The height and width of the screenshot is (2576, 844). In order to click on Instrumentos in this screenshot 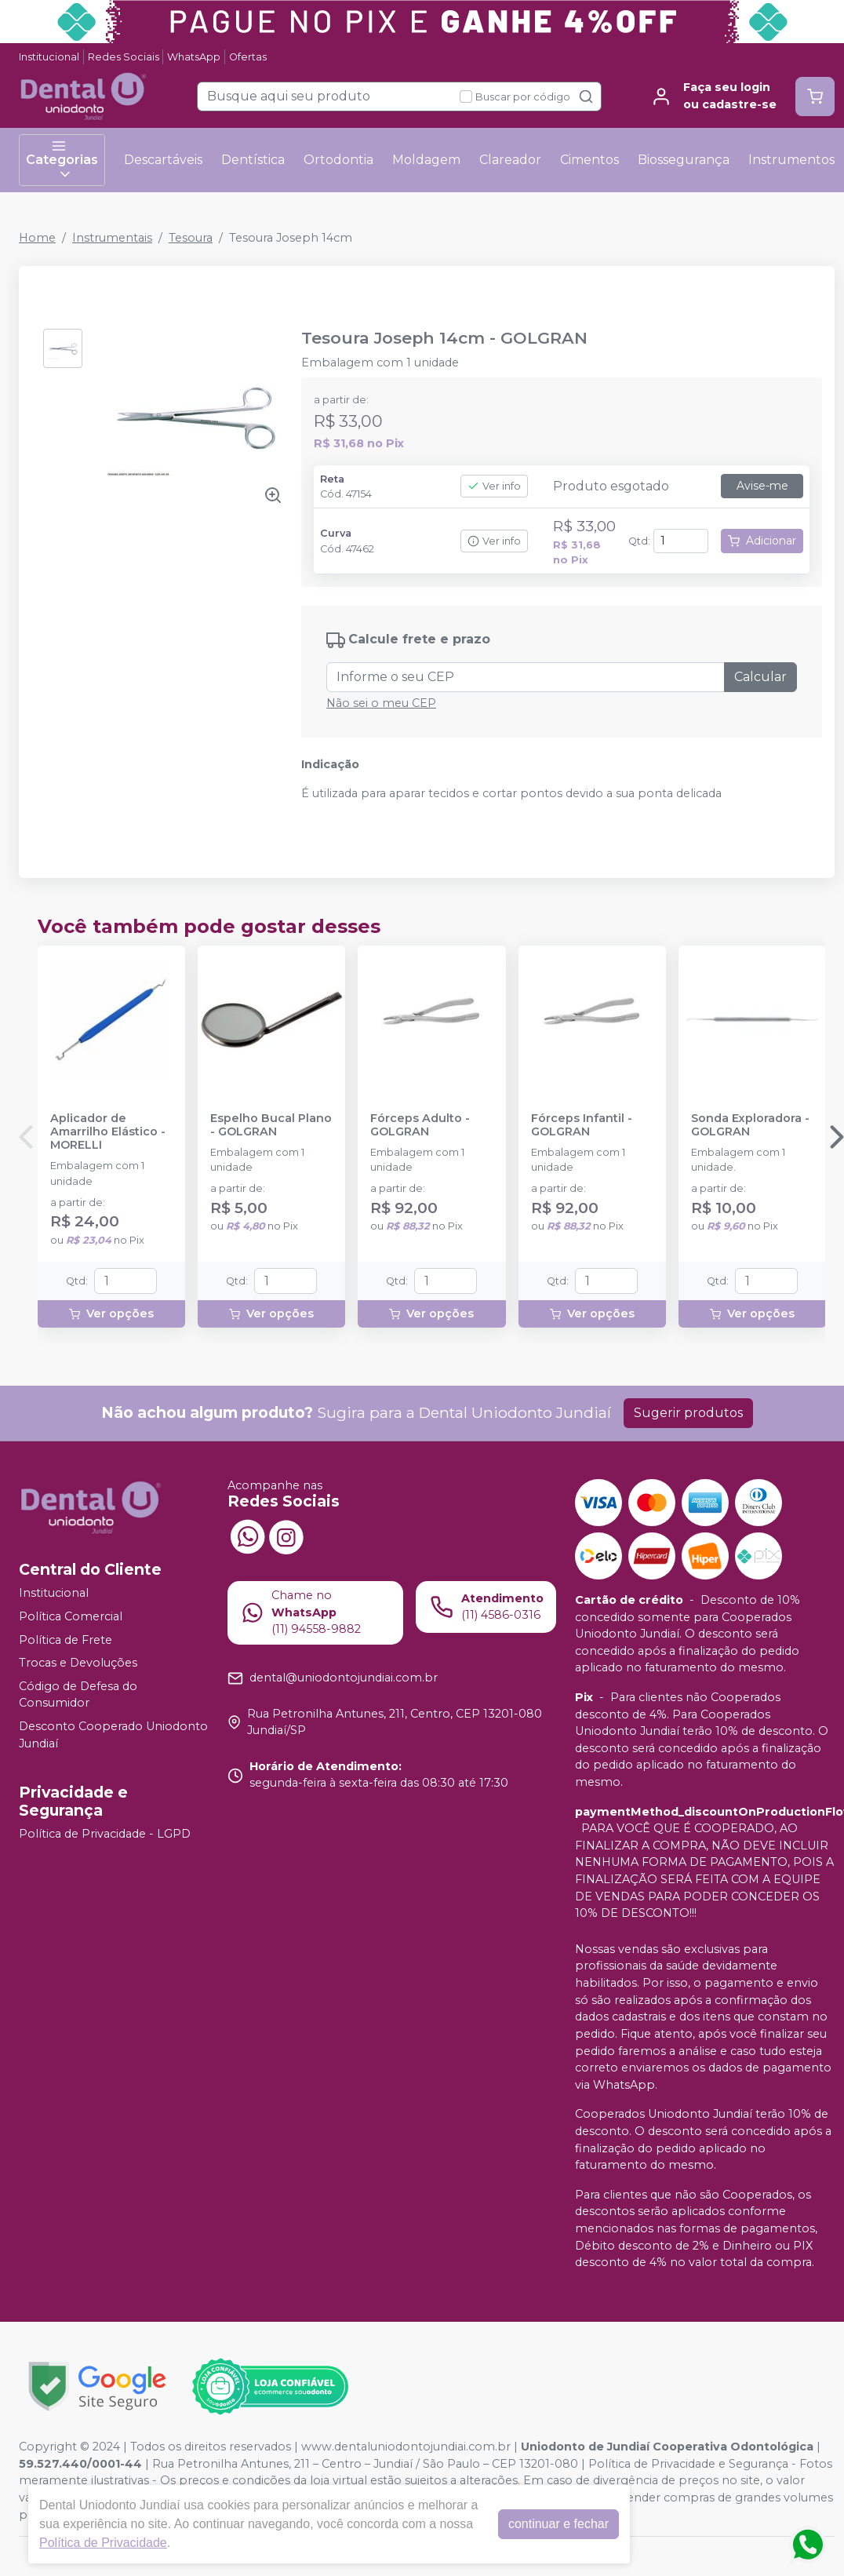, I will do `click(791, 159)`.